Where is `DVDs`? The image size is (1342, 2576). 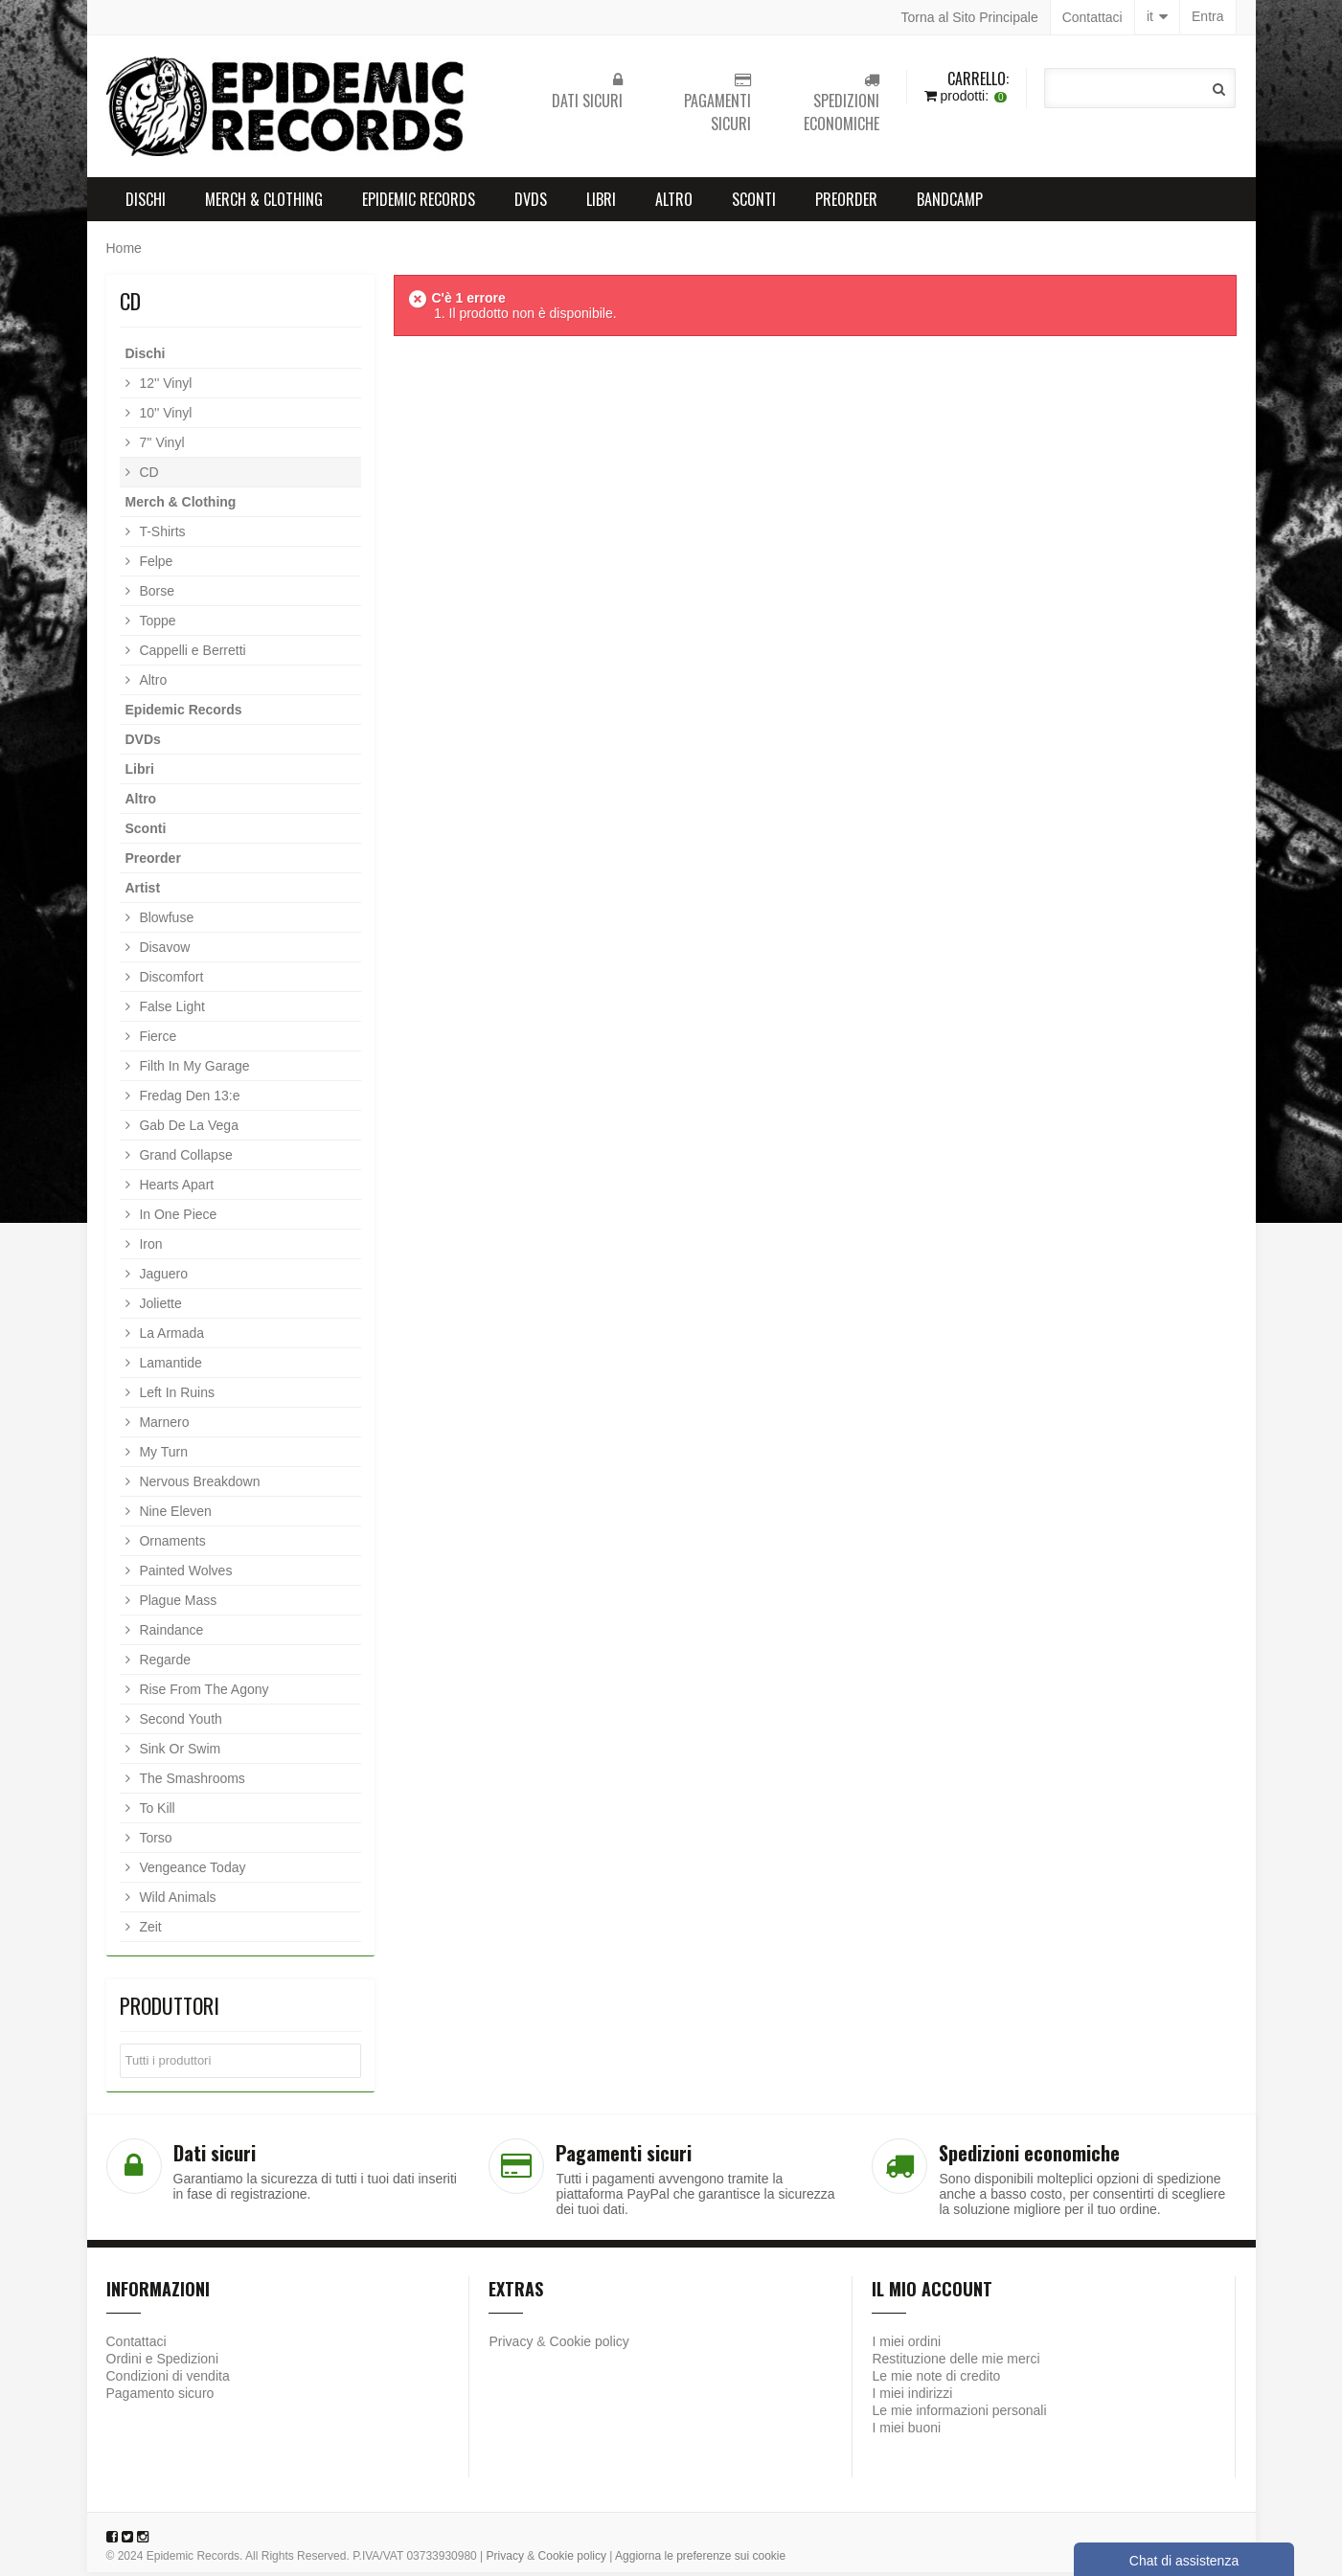 DVDs is located at coordinates (530, 203).